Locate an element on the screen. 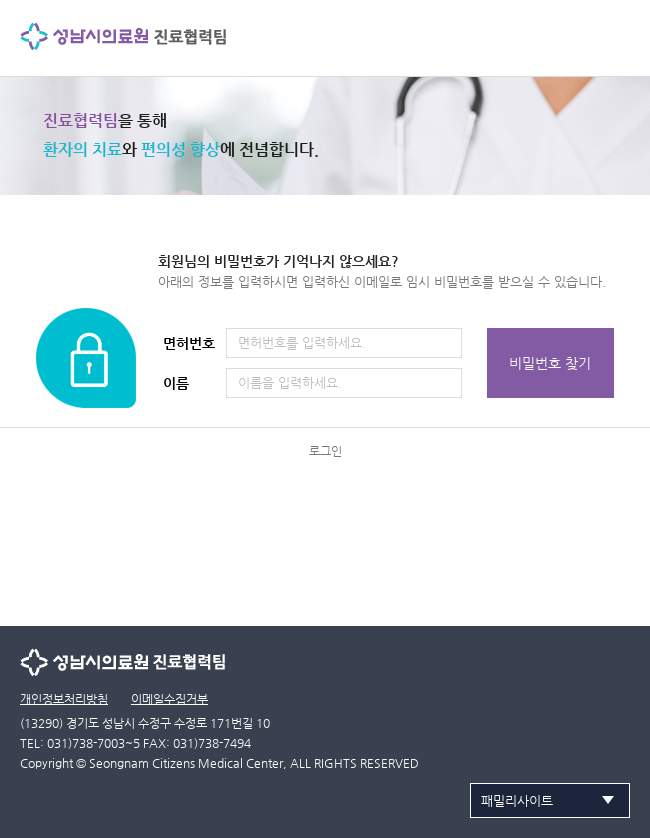 This screenshot has width=650, height=838. 비밀번호 찾기 is located at coordinates (550, 363).